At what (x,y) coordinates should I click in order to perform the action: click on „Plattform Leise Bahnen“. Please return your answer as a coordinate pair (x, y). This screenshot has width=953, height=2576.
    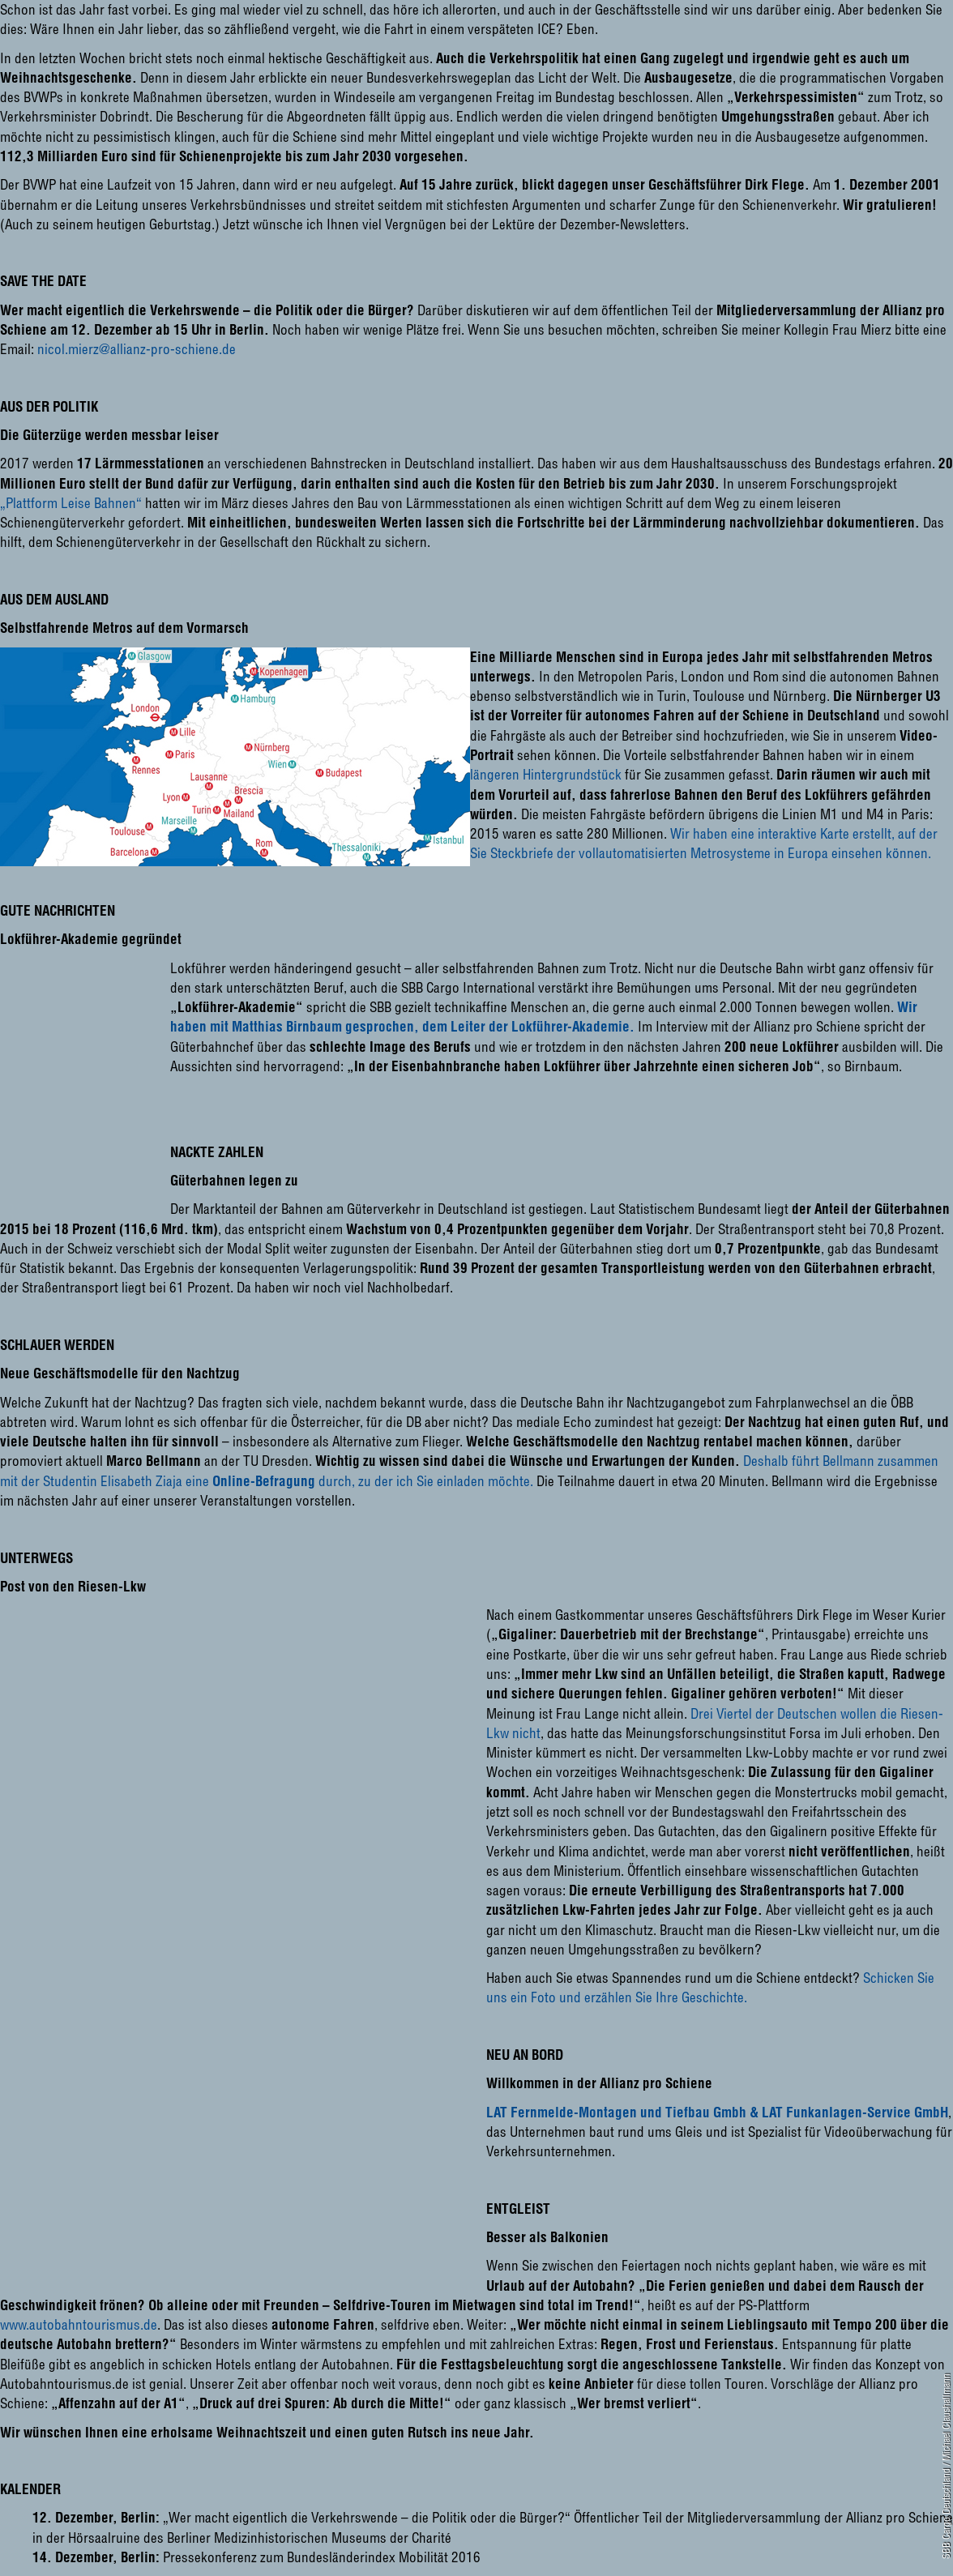
    Looking at the image, I should click on (71, 502).